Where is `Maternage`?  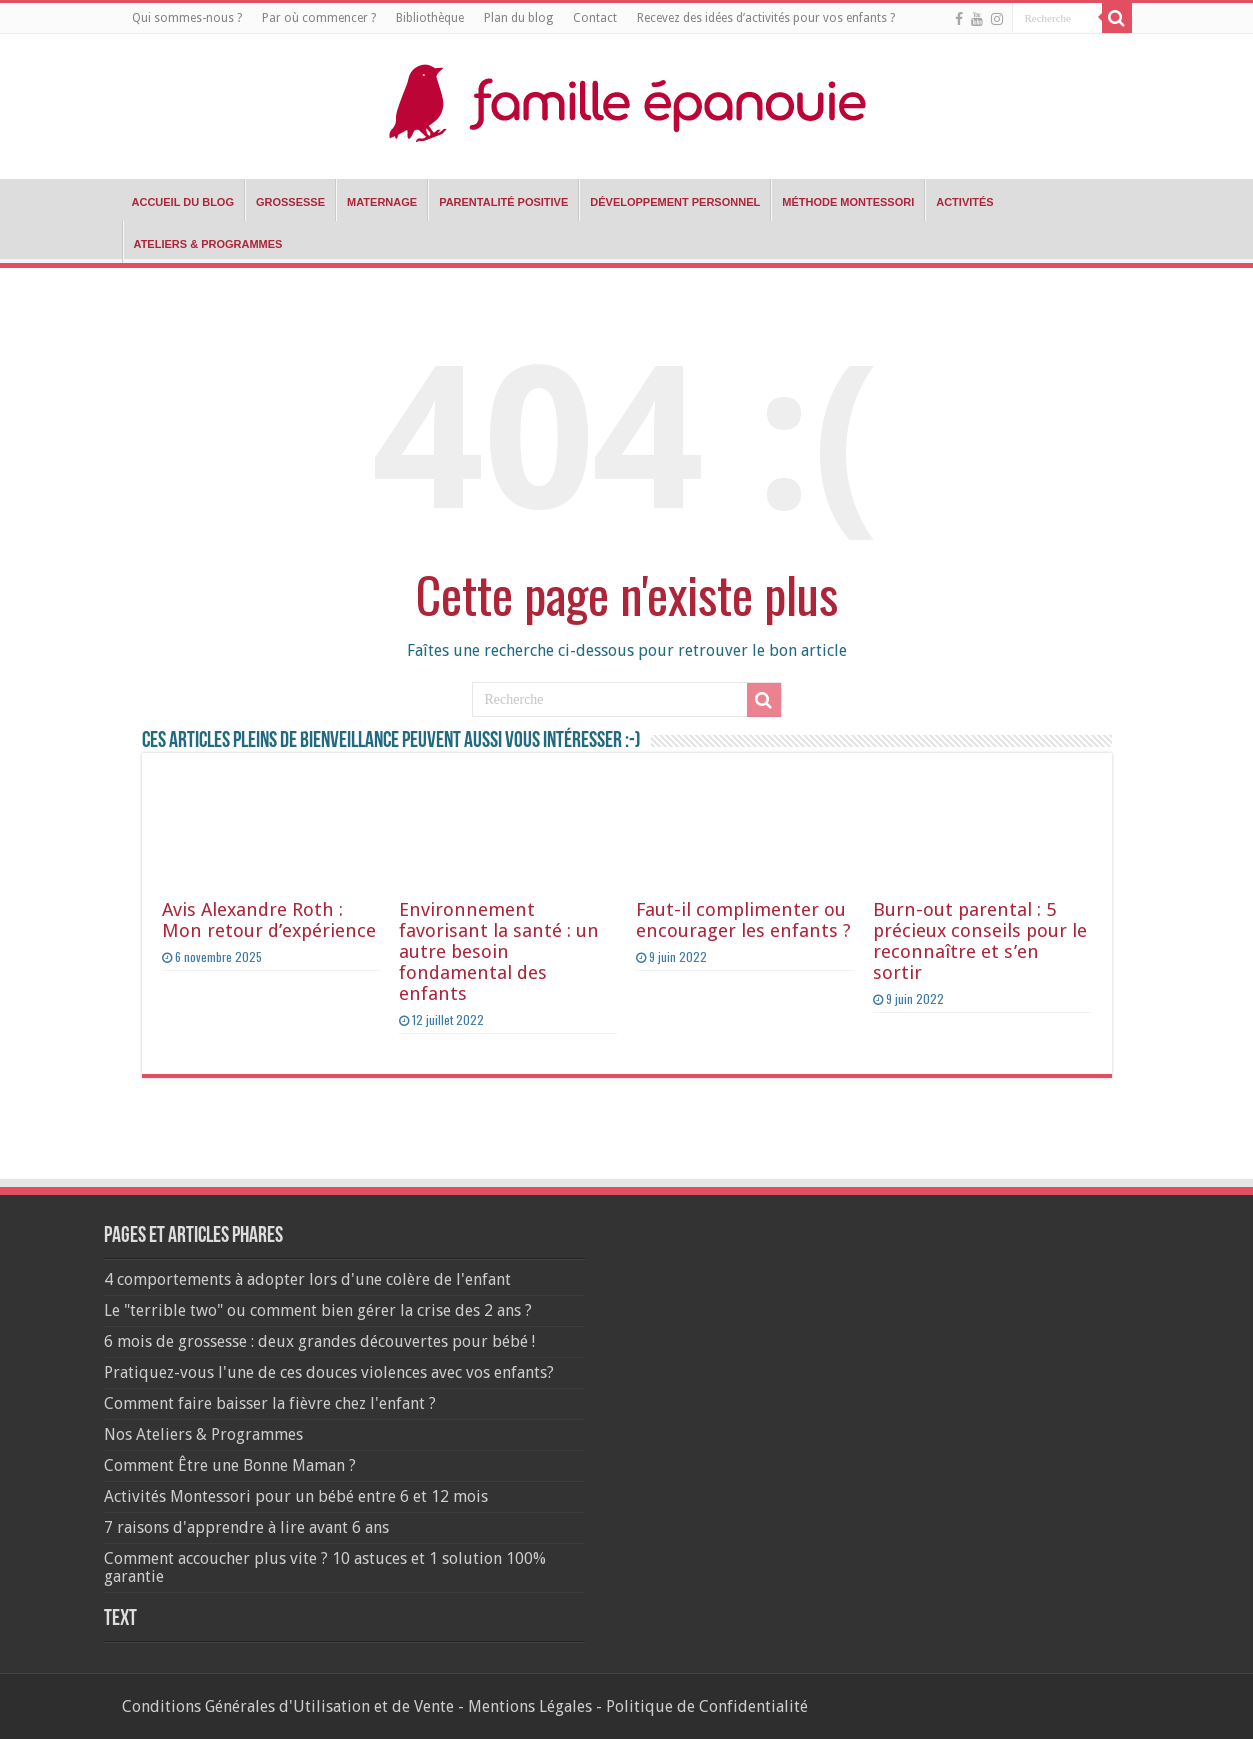
Maternage is located at coordinates (382, 202).